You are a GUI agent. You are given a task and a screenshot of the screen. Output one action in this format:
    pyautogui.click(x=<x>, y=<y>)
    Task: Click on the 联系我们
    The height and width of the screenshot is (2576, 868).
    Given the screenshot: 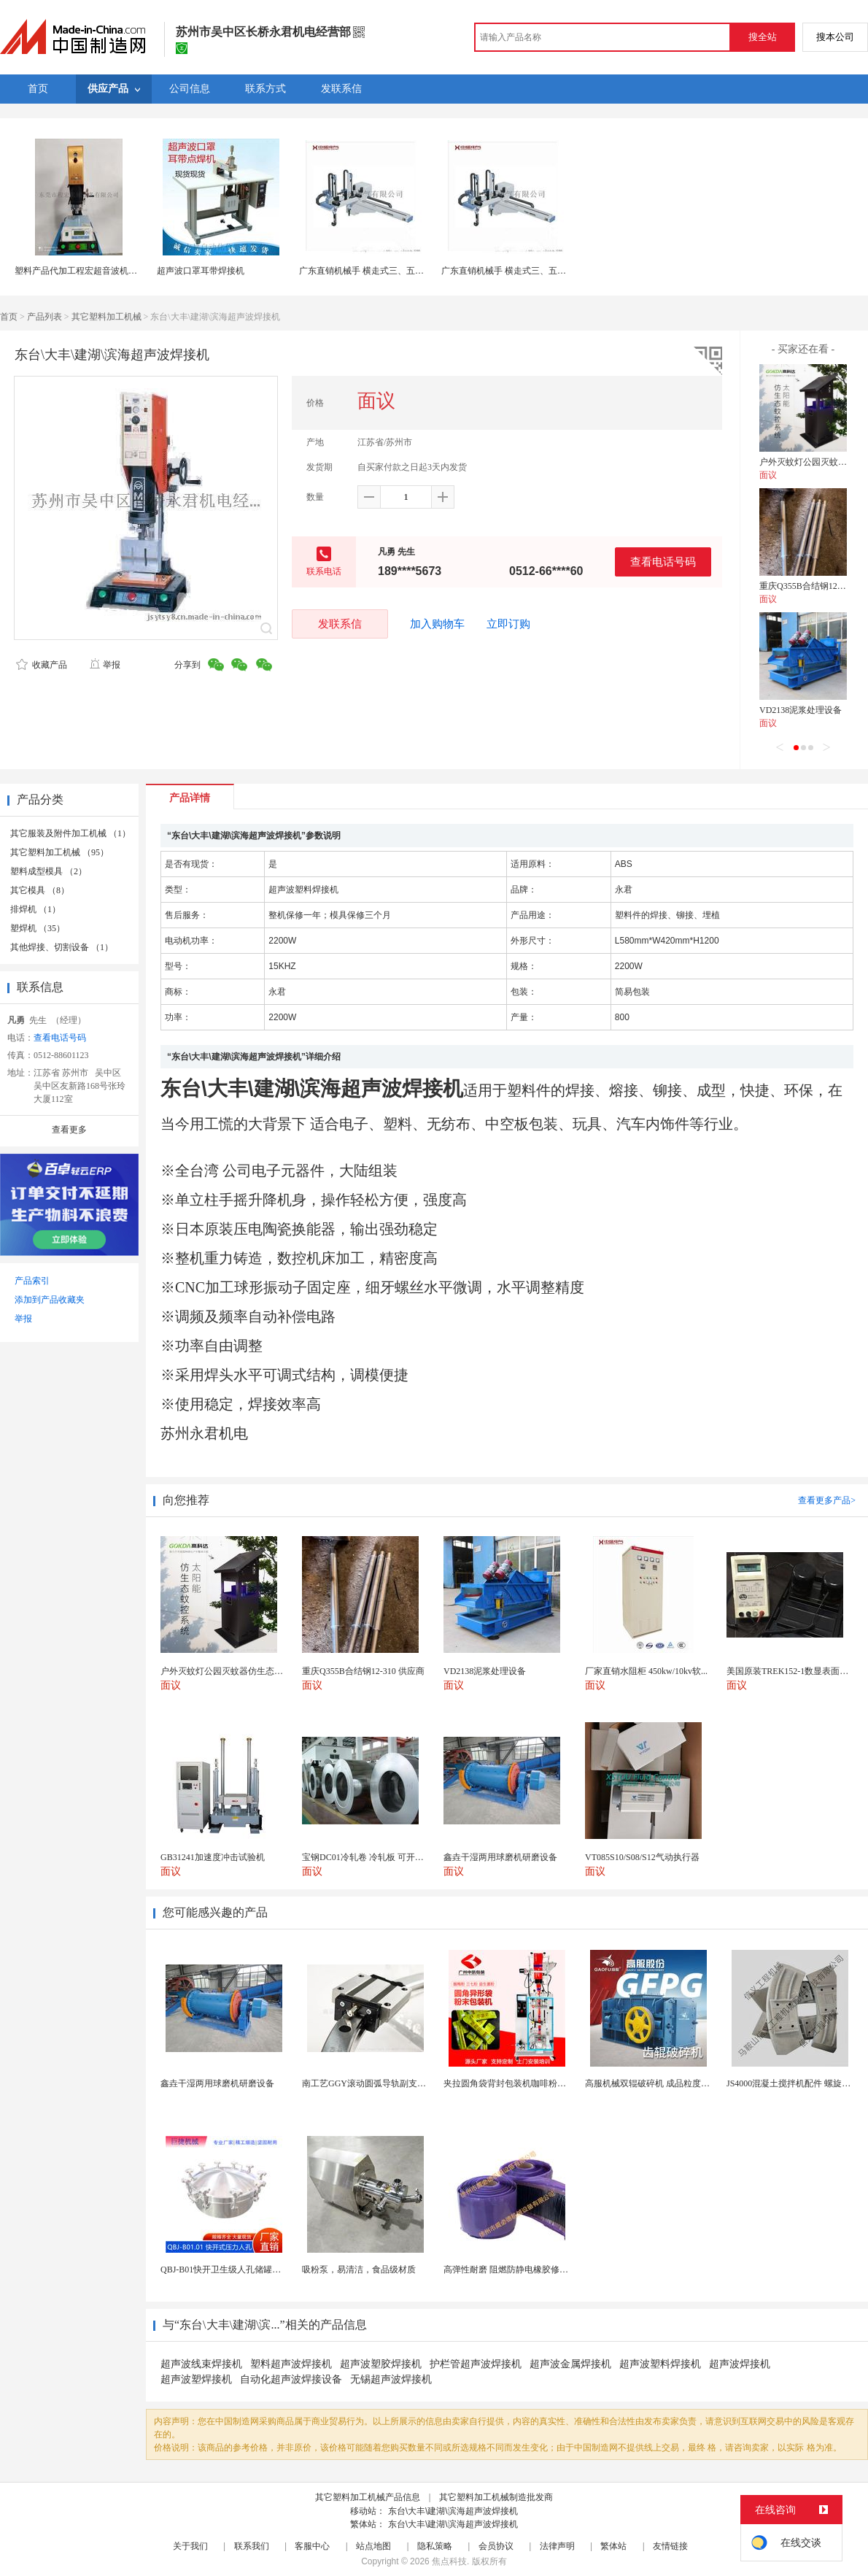 What is the action you would take?
    pyautogui.click(x=251, y=2546)
    